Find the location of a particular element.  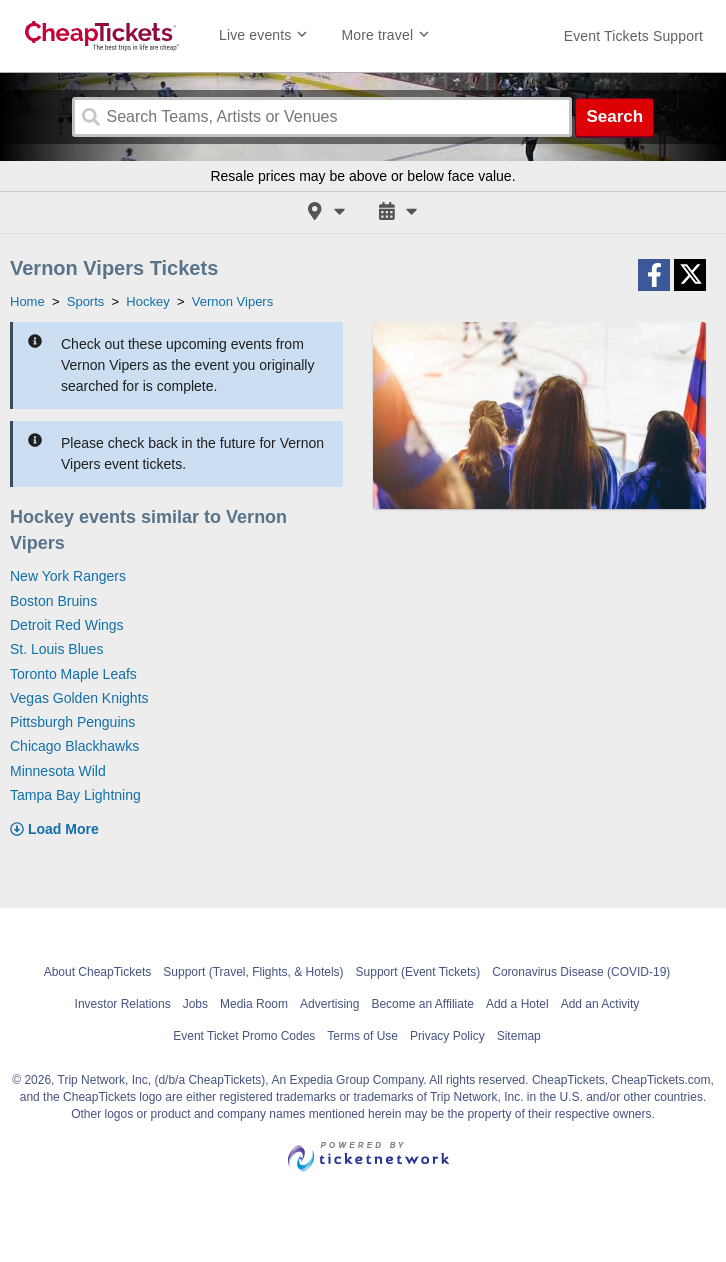

Minnesota Wild is located at coordinates (58, 771).